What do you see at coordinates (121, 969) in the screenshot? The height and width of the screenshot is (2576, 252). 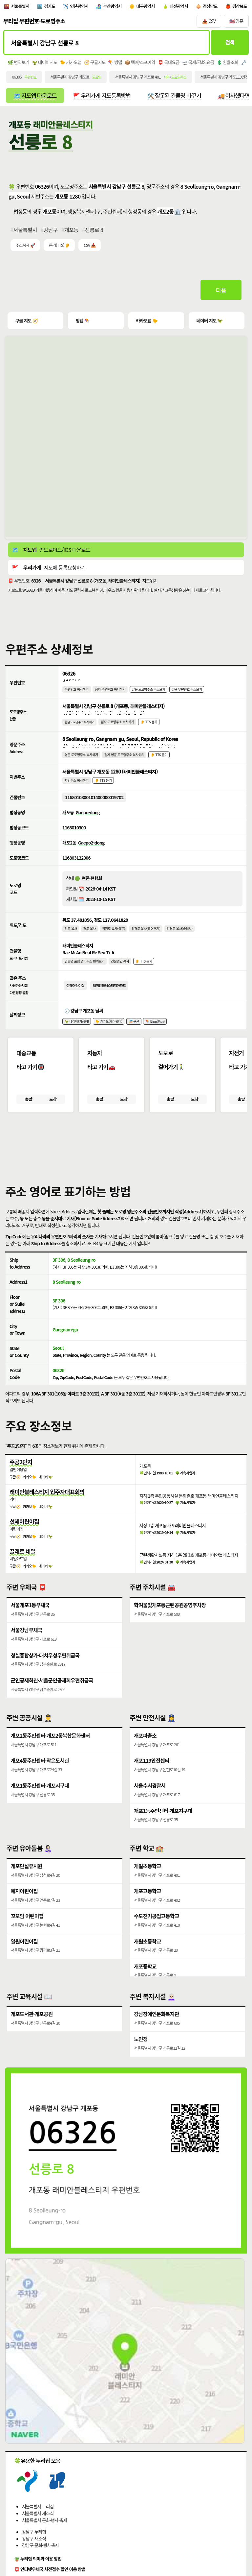 I see `건물명만 복사` at bounding box center [121, 969].